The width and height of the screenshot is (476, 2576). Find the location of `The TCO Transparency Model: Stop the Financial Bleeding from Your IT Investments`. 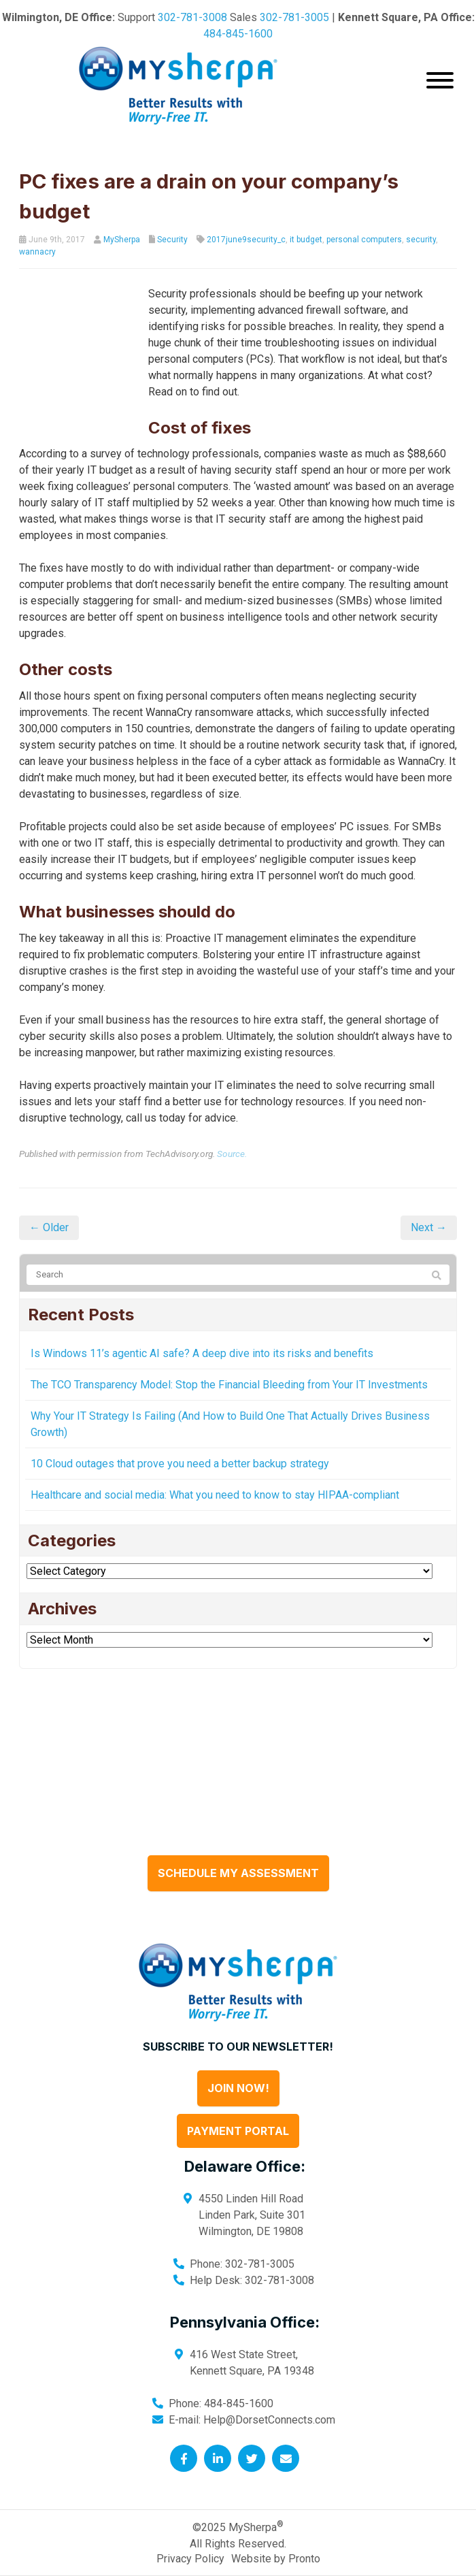

The TCO Transparency Model: Stop the Financial Bleeding from Your IT Investments is located at coordinates (229, 1352).